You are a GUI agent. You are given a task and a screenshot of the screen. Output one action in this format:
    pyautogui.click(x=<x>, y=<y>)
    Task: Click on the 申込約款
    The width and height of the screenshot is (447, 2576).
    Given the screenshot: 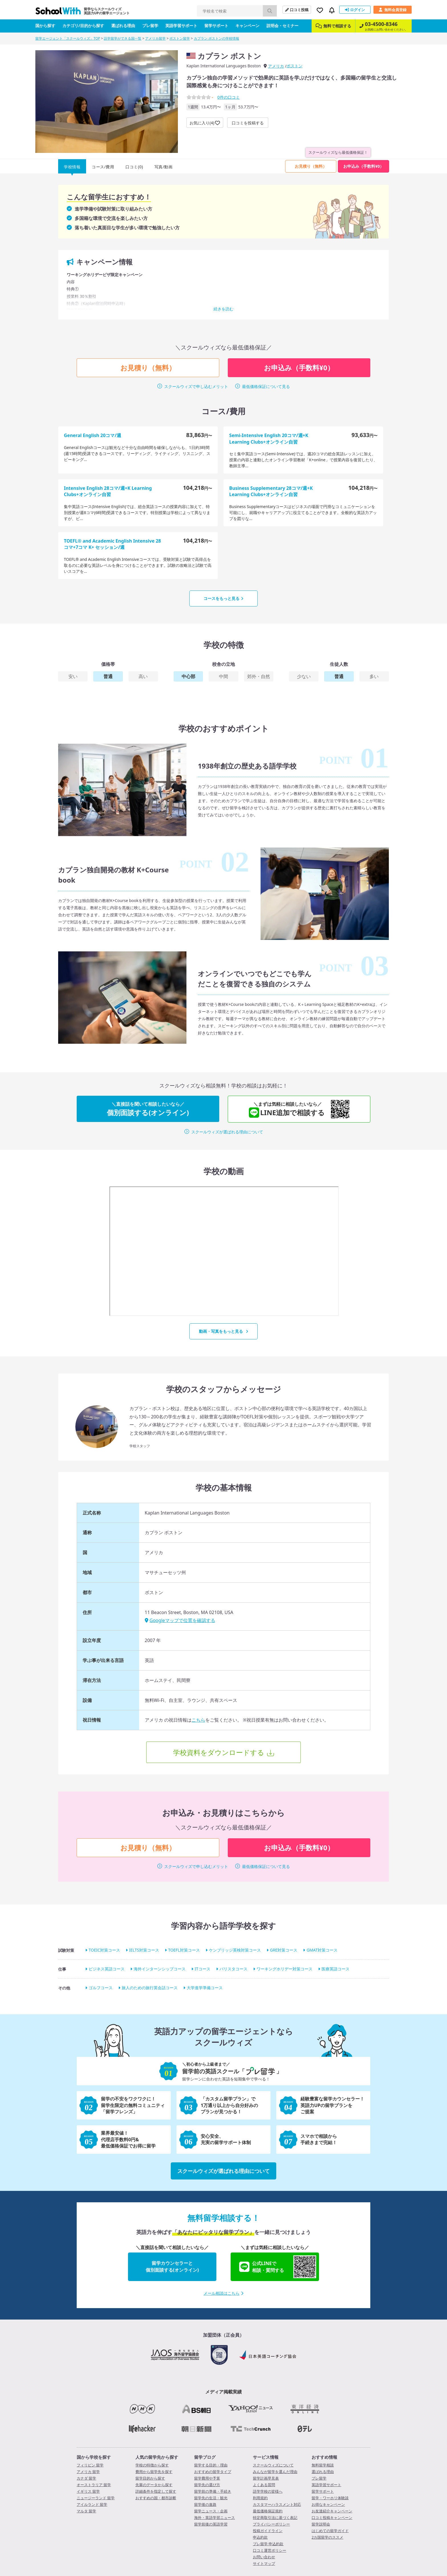 What is the action you would take?
    pyautogui.click(x=260, y=2537)
    